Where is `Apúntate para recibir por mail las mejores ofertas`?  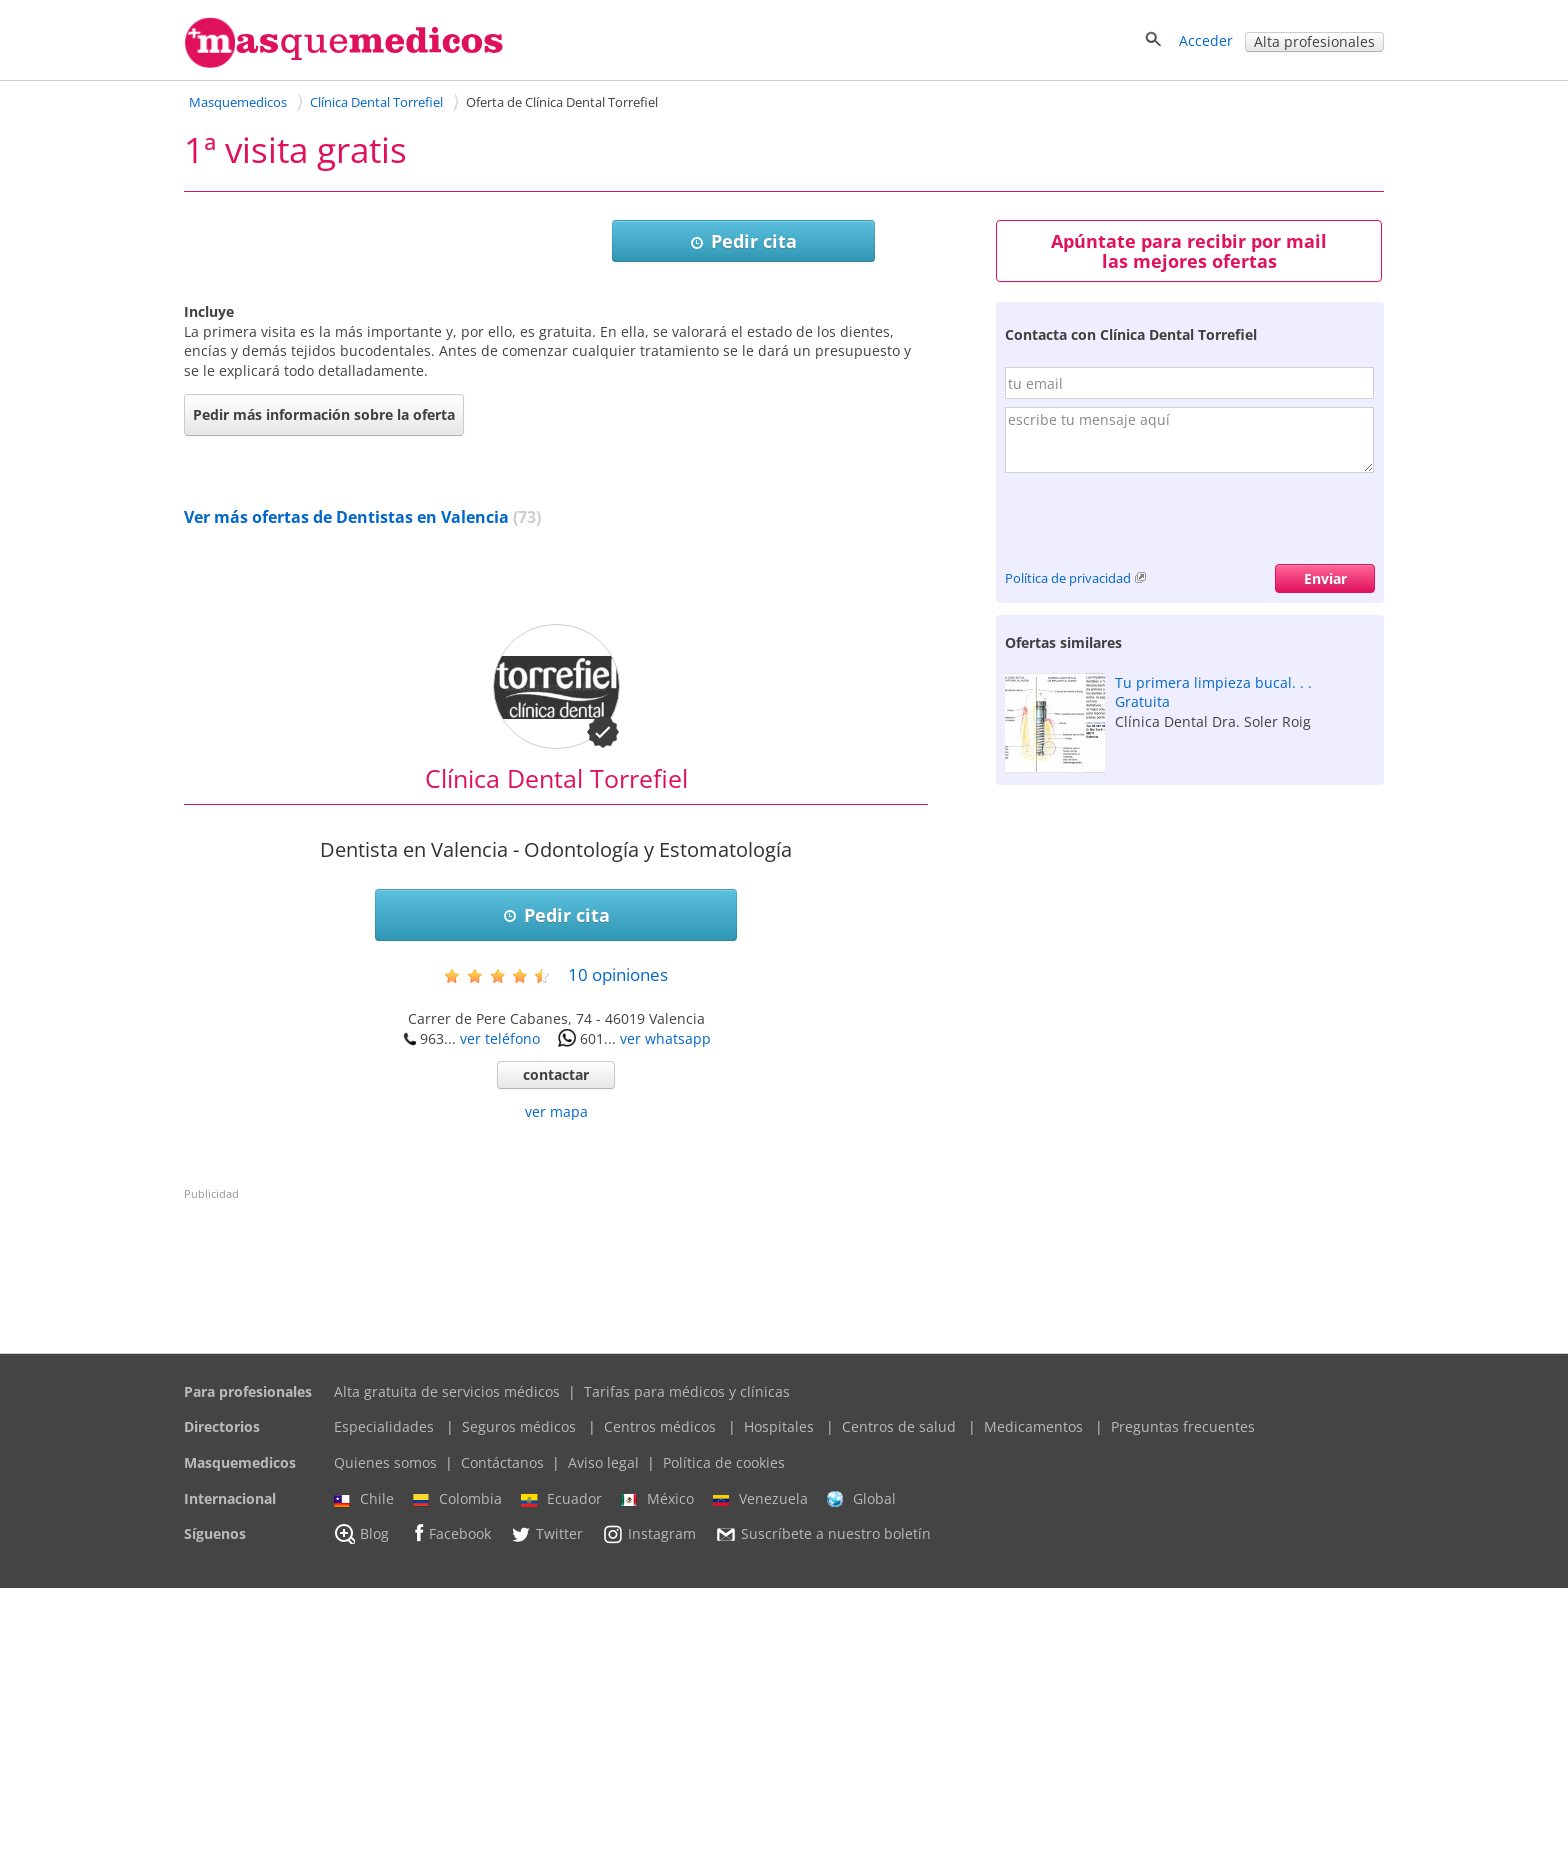
Apúntate para recibir por mail las mejores ofertas is located at coordinates (1189, 251).